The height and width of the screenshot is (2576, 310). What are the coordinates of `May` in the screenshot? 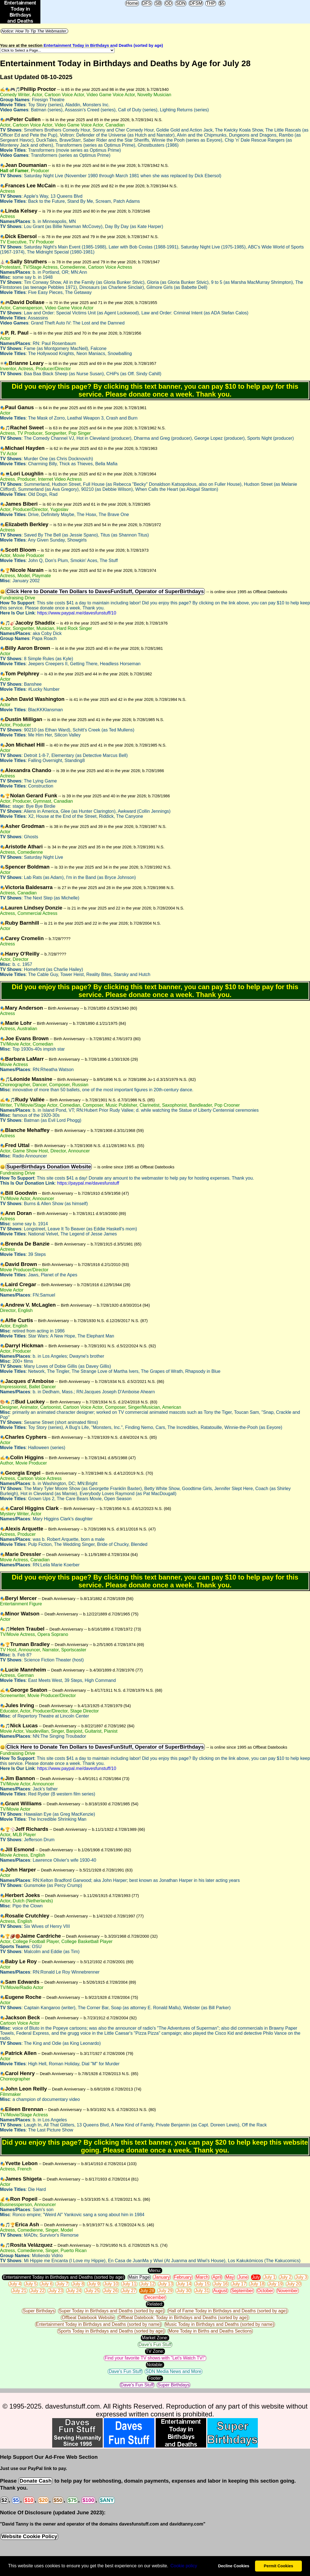 It's located at (230, 2277).